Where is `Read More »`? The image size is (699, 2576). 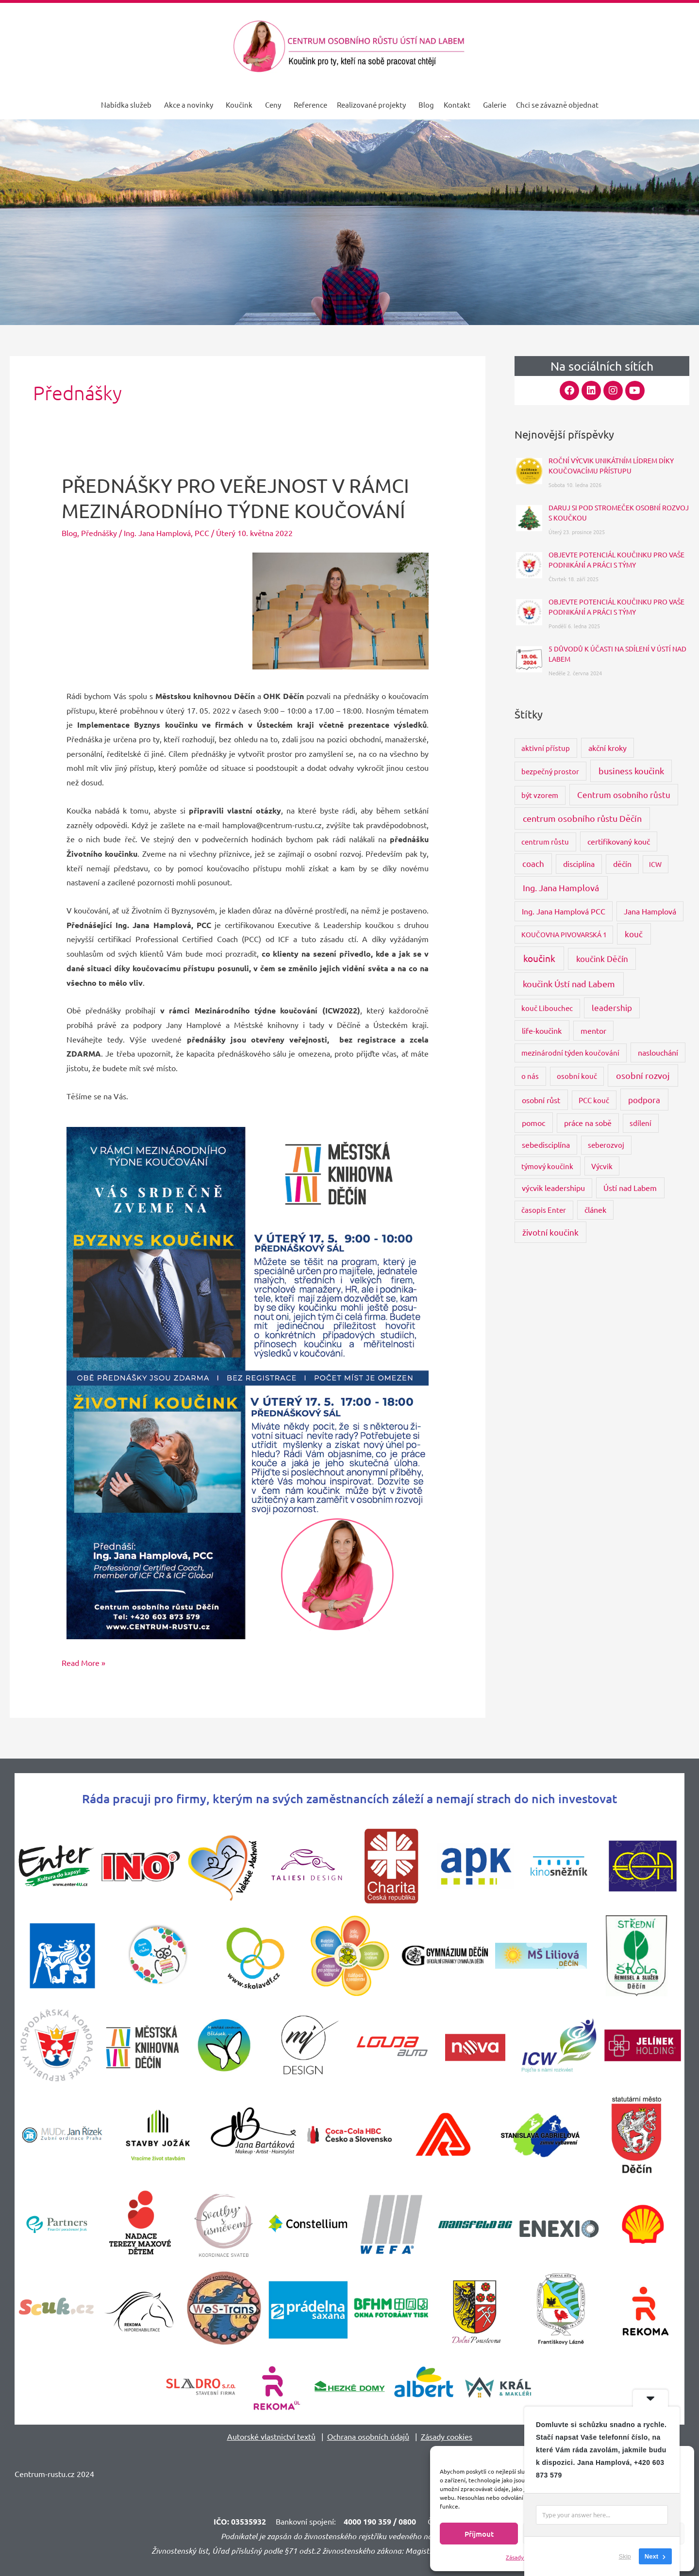
Read More » is located at coordinates (83, 1661).